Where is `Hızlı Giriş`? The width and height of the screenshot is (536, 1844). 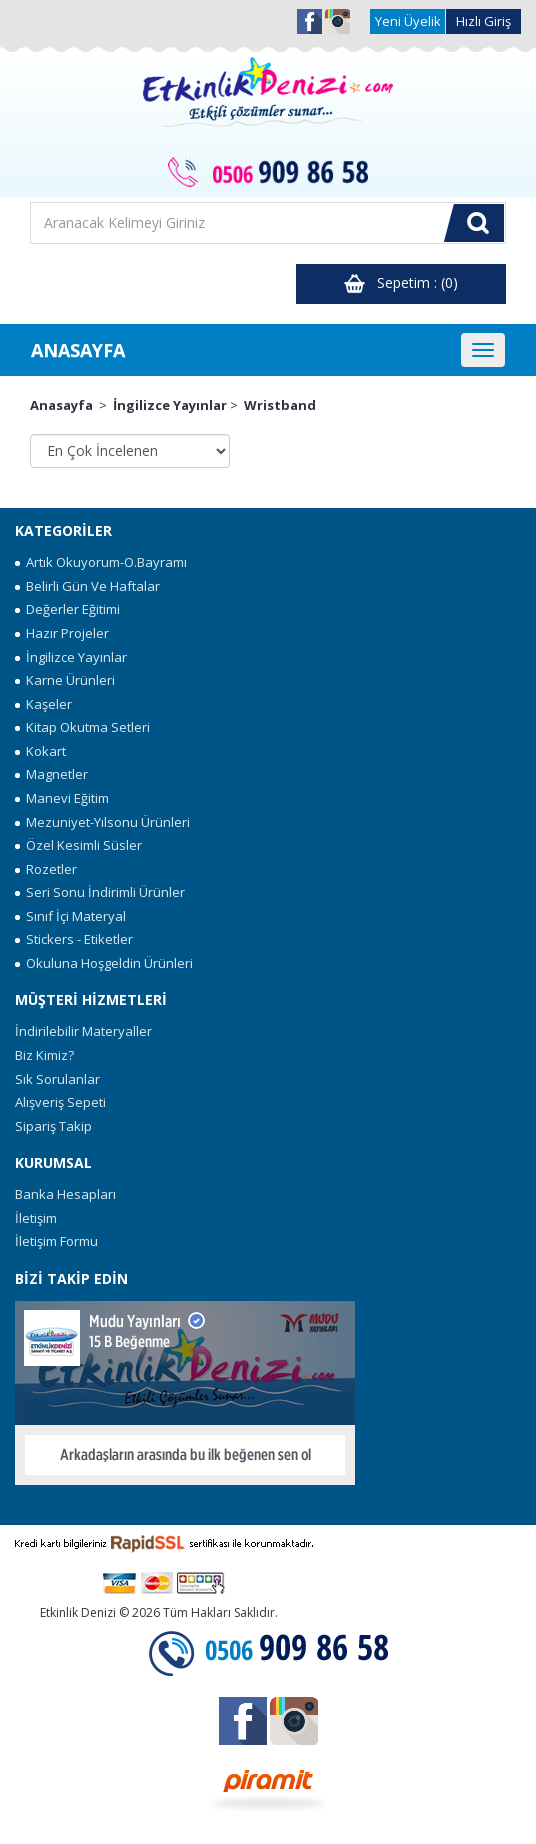
Hızlı Giriş is located at coordinates (483, 21).